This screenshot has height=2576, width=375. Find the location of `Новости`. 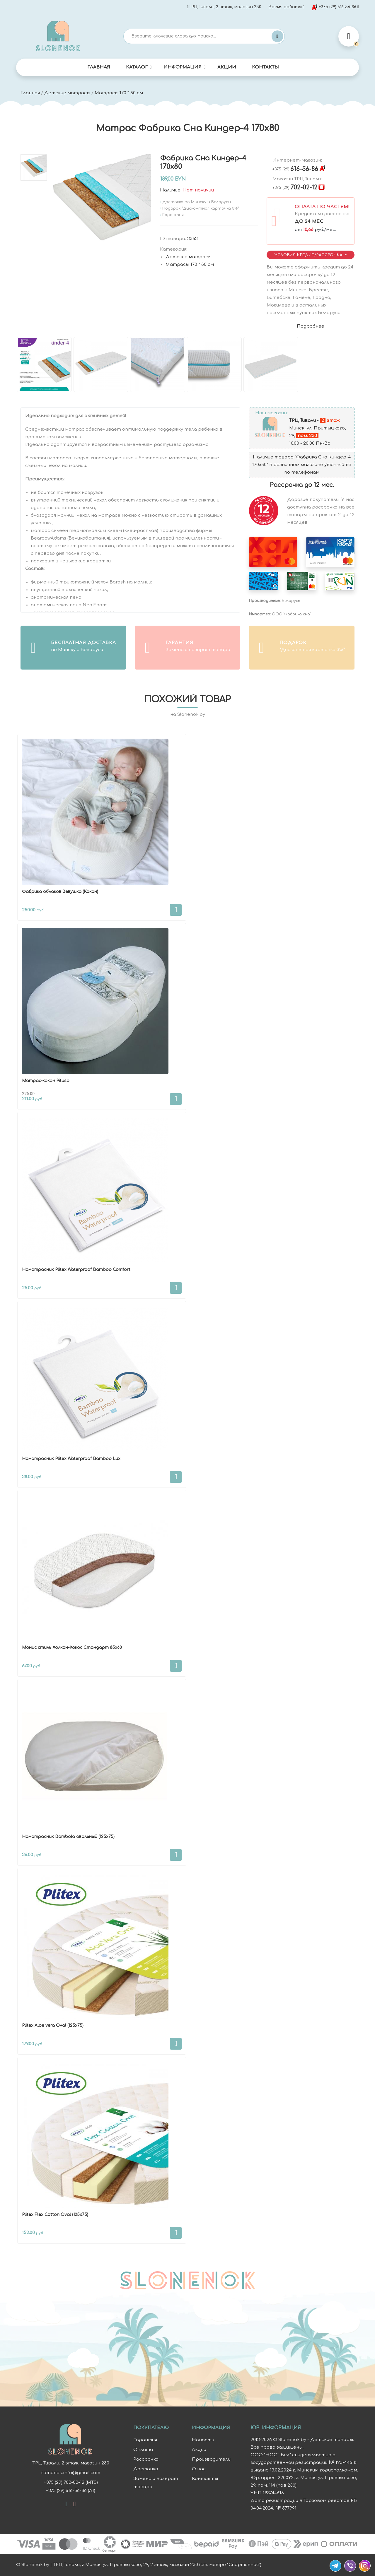

Новости is located at coordinates (203, 2440).